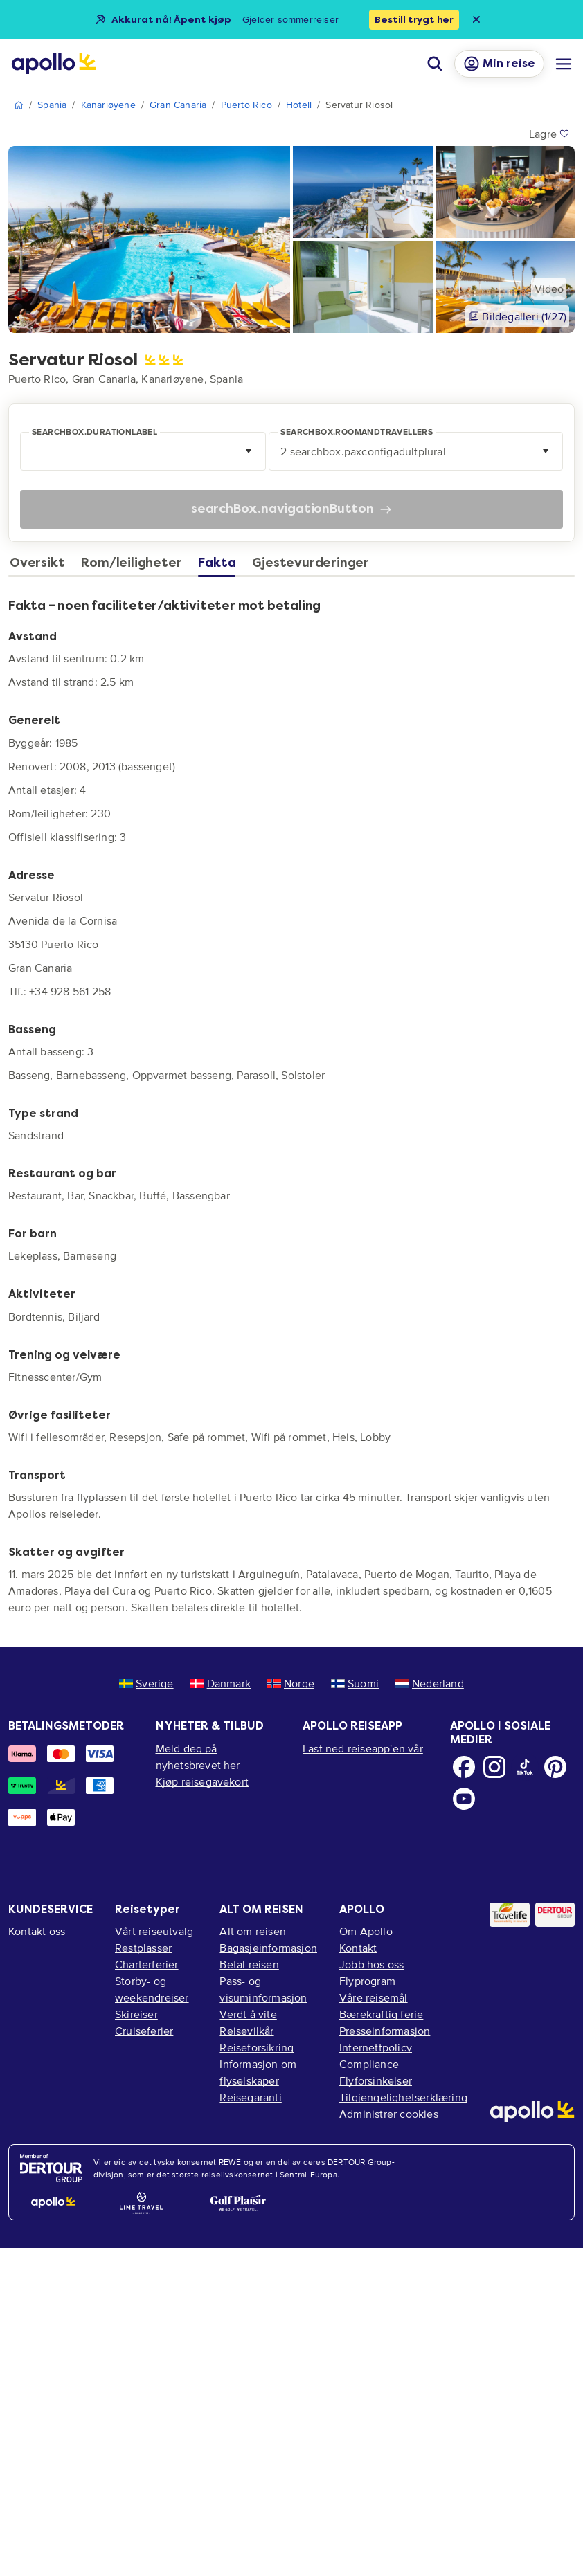 This screenshot has width=583, height=2576. What do you see at coordinates (247, 2014) in the screenshot?
I see `Verdt å vite` at bounding box center [247, 2014].